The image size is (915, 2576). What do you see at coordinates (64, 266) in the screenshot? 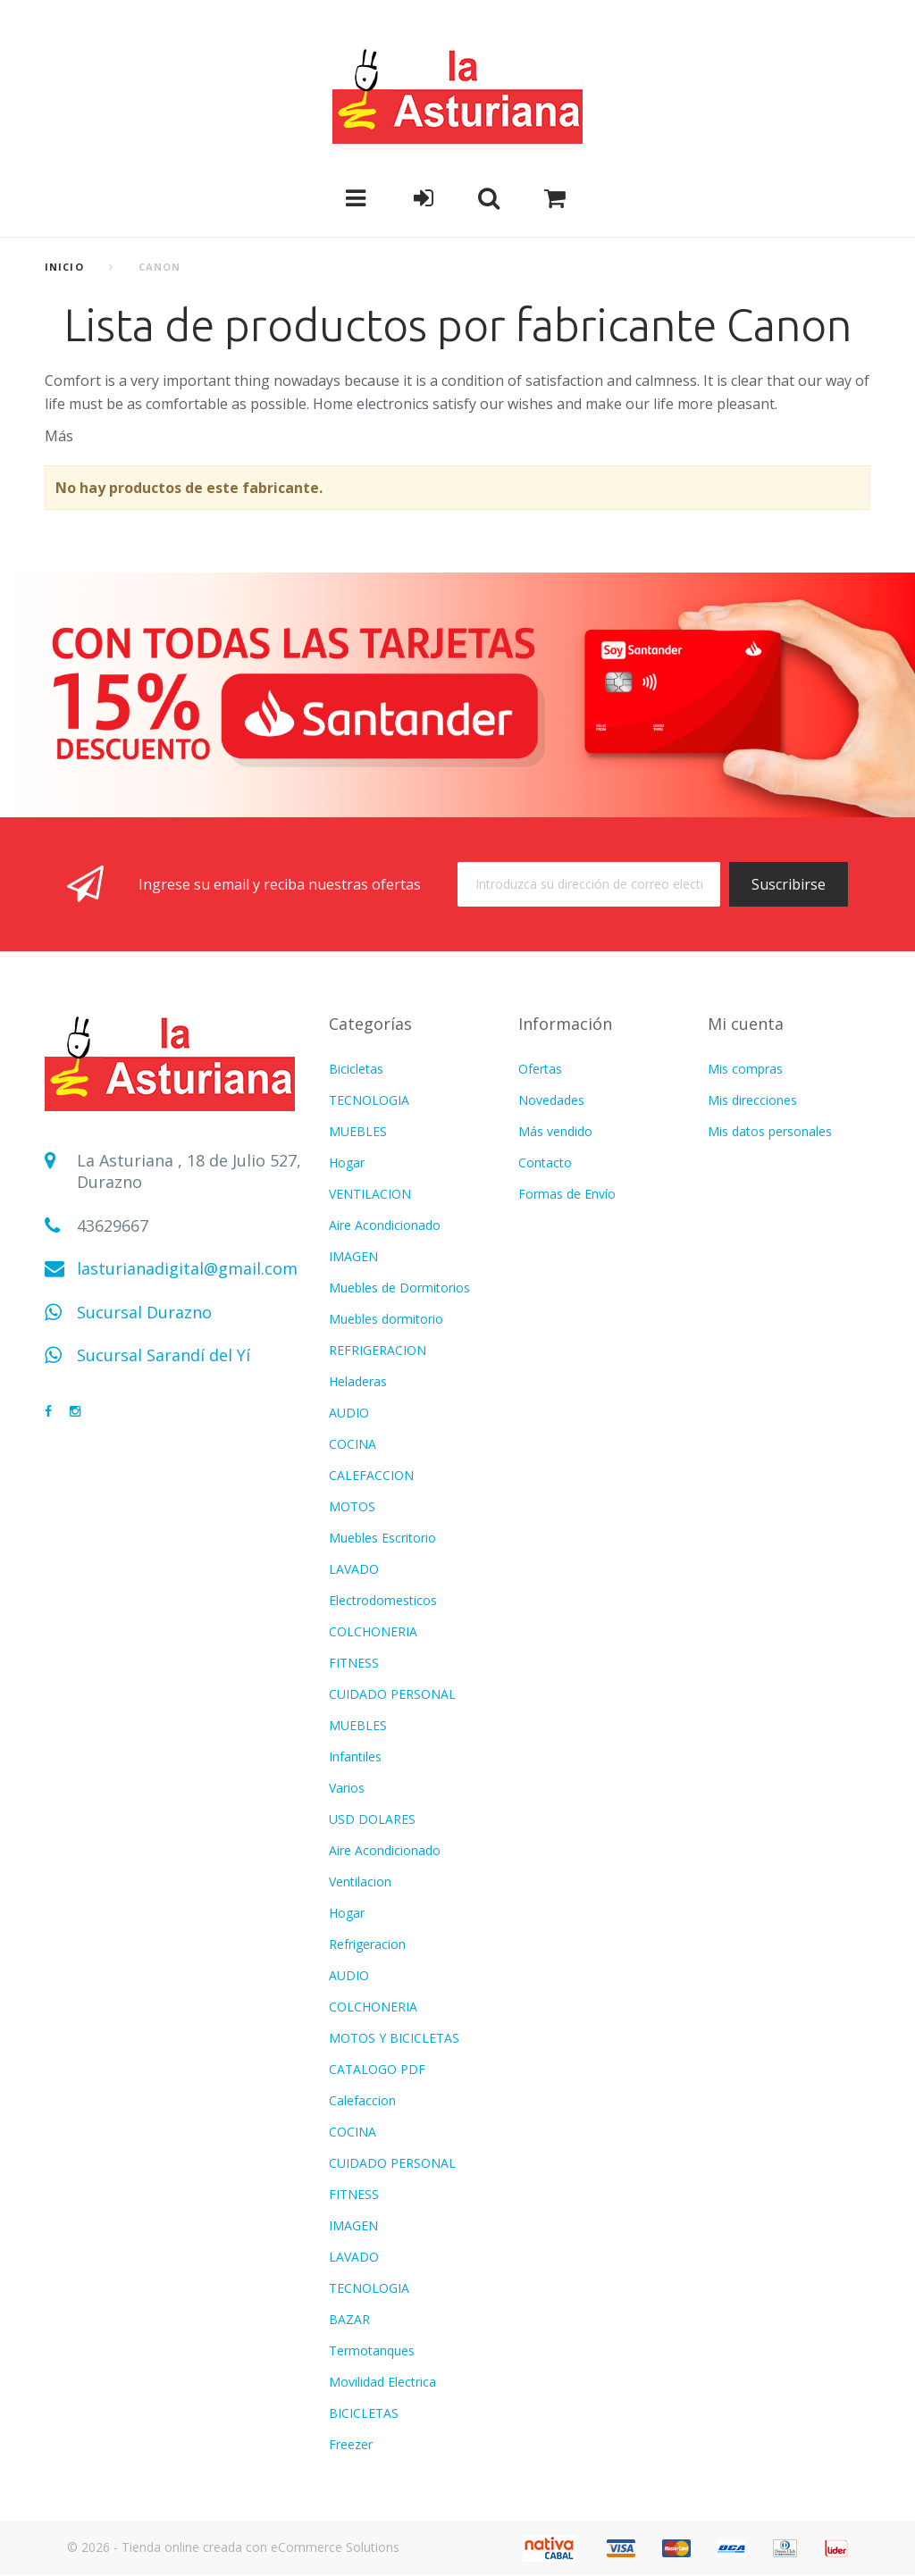
I see `Inicio` at bounding box center [64, 266].